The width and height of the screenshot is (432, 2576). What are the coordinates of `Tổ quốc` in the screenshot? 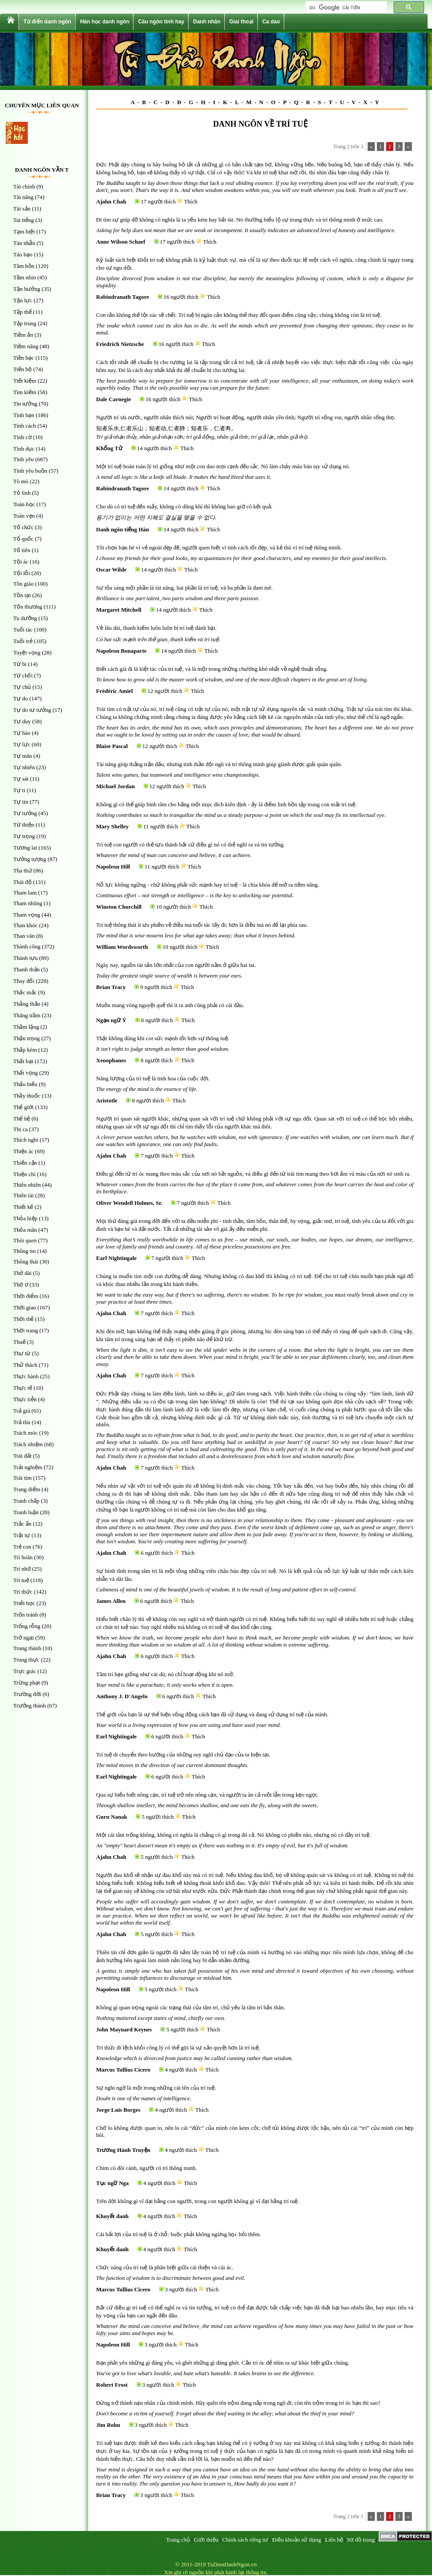 It's located at (23, 538).